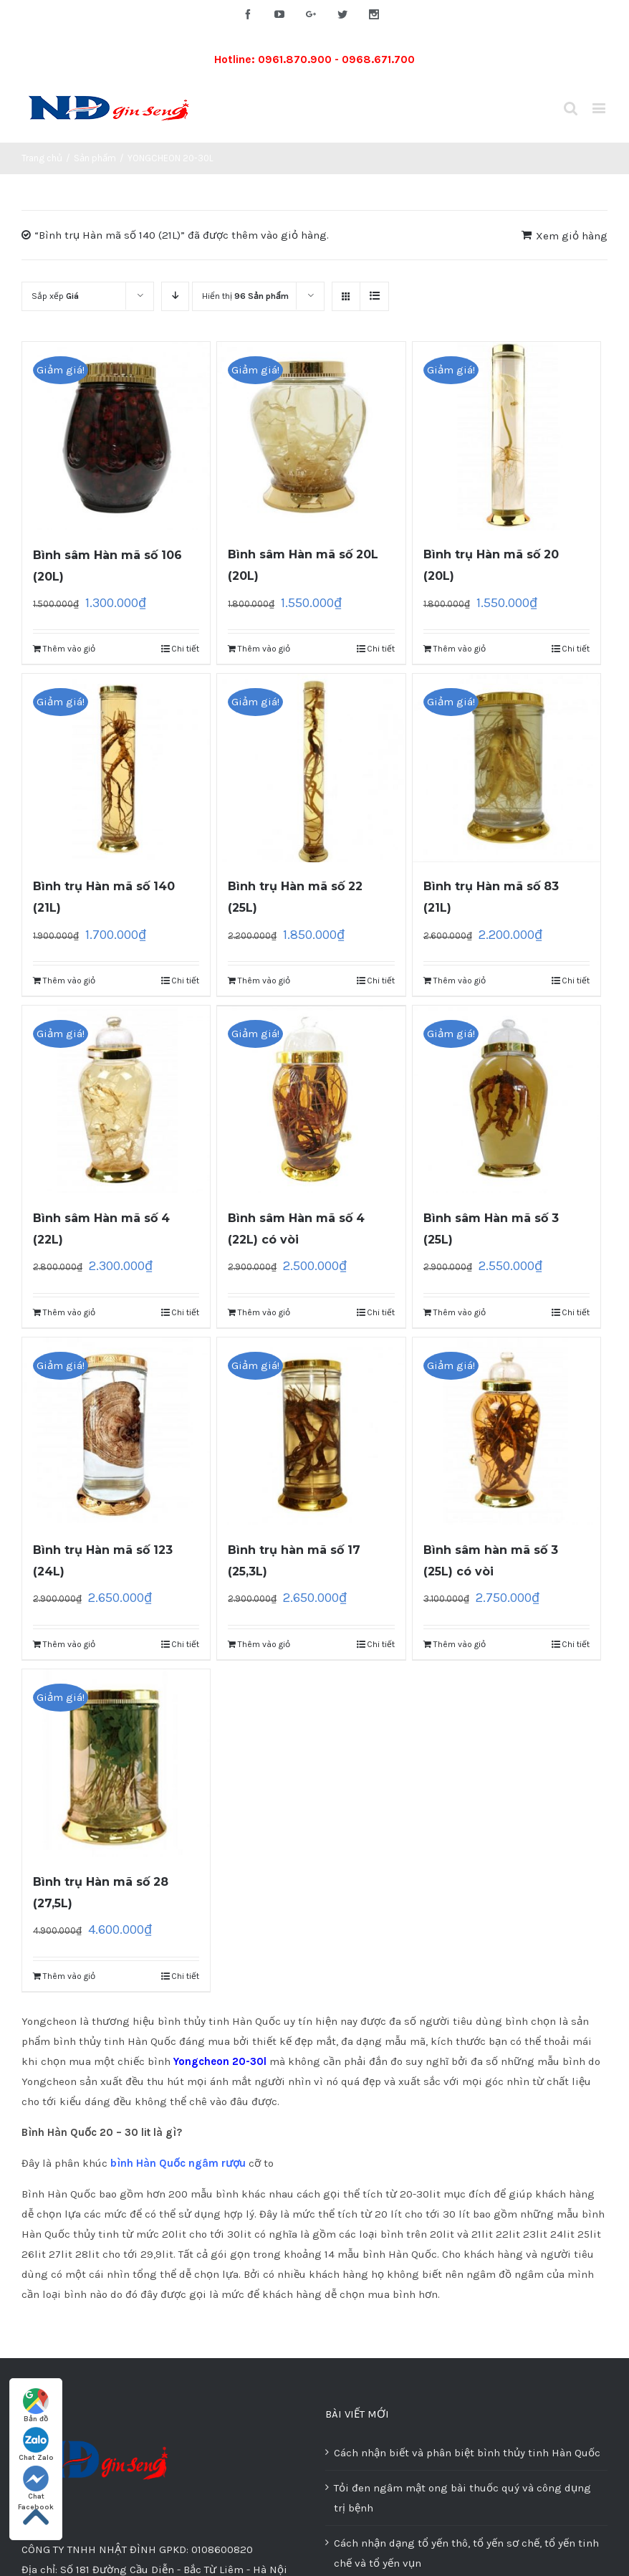 Image resolution: width=629 pixels, height=2576 pixels. I want to click on Cách nhận biết và phân biệt bình thủy tinh Hàn Quốc, so click(467, 2452).